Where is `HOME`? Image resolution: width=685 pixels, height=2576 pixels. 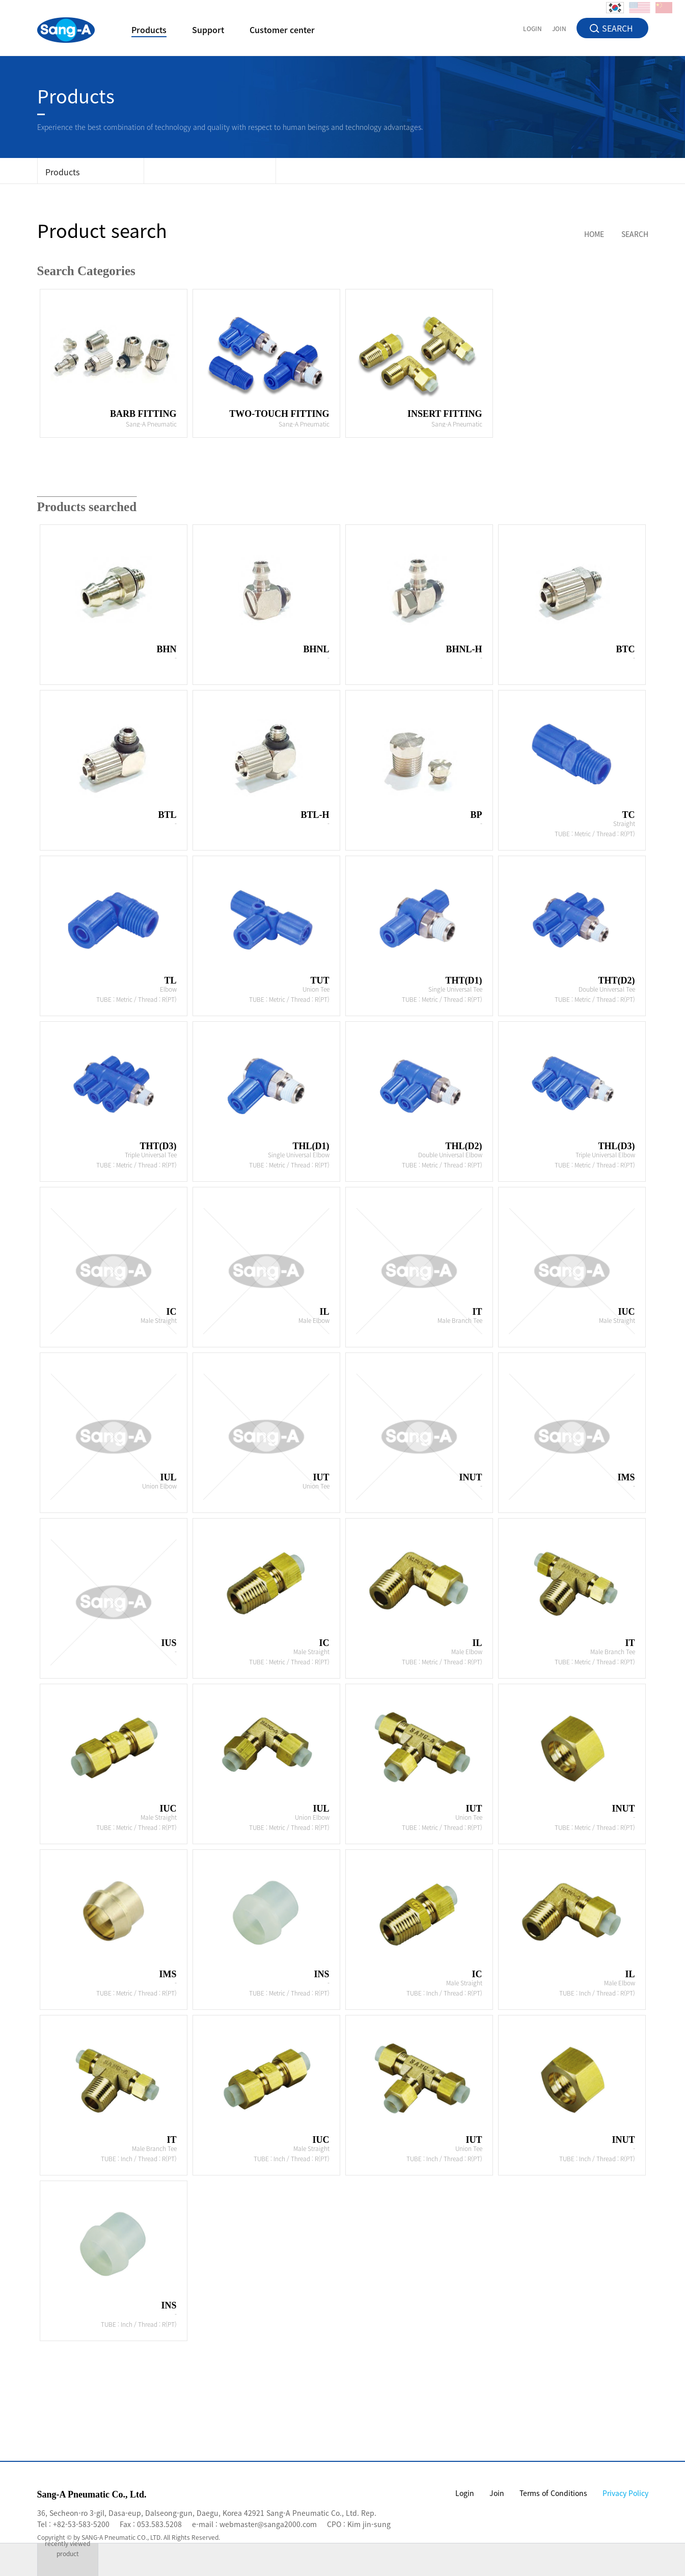
HOME is located at coordinates (594, 234).